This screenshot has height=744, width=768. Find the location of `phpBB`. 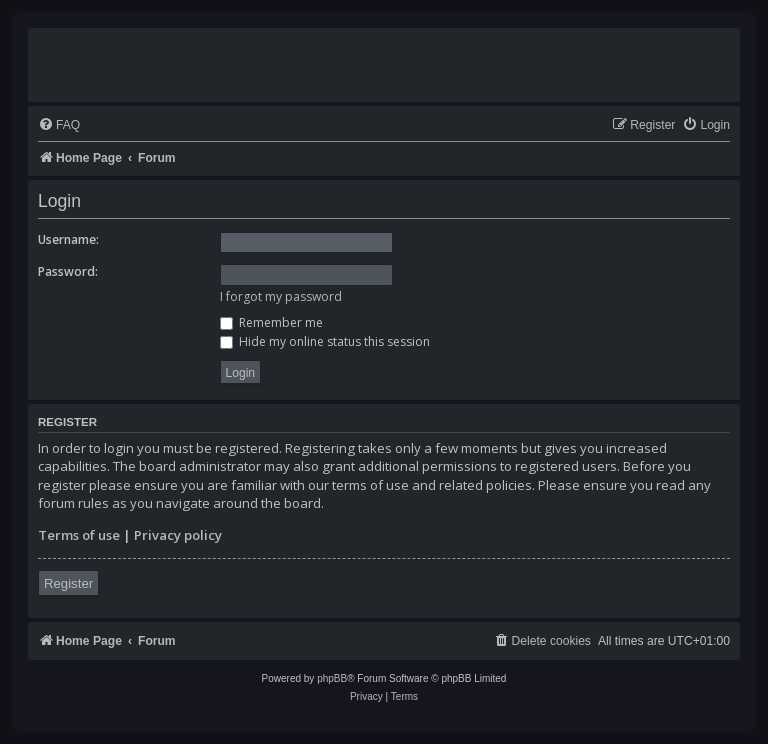

phpBB is located at coordinates (332, 678).